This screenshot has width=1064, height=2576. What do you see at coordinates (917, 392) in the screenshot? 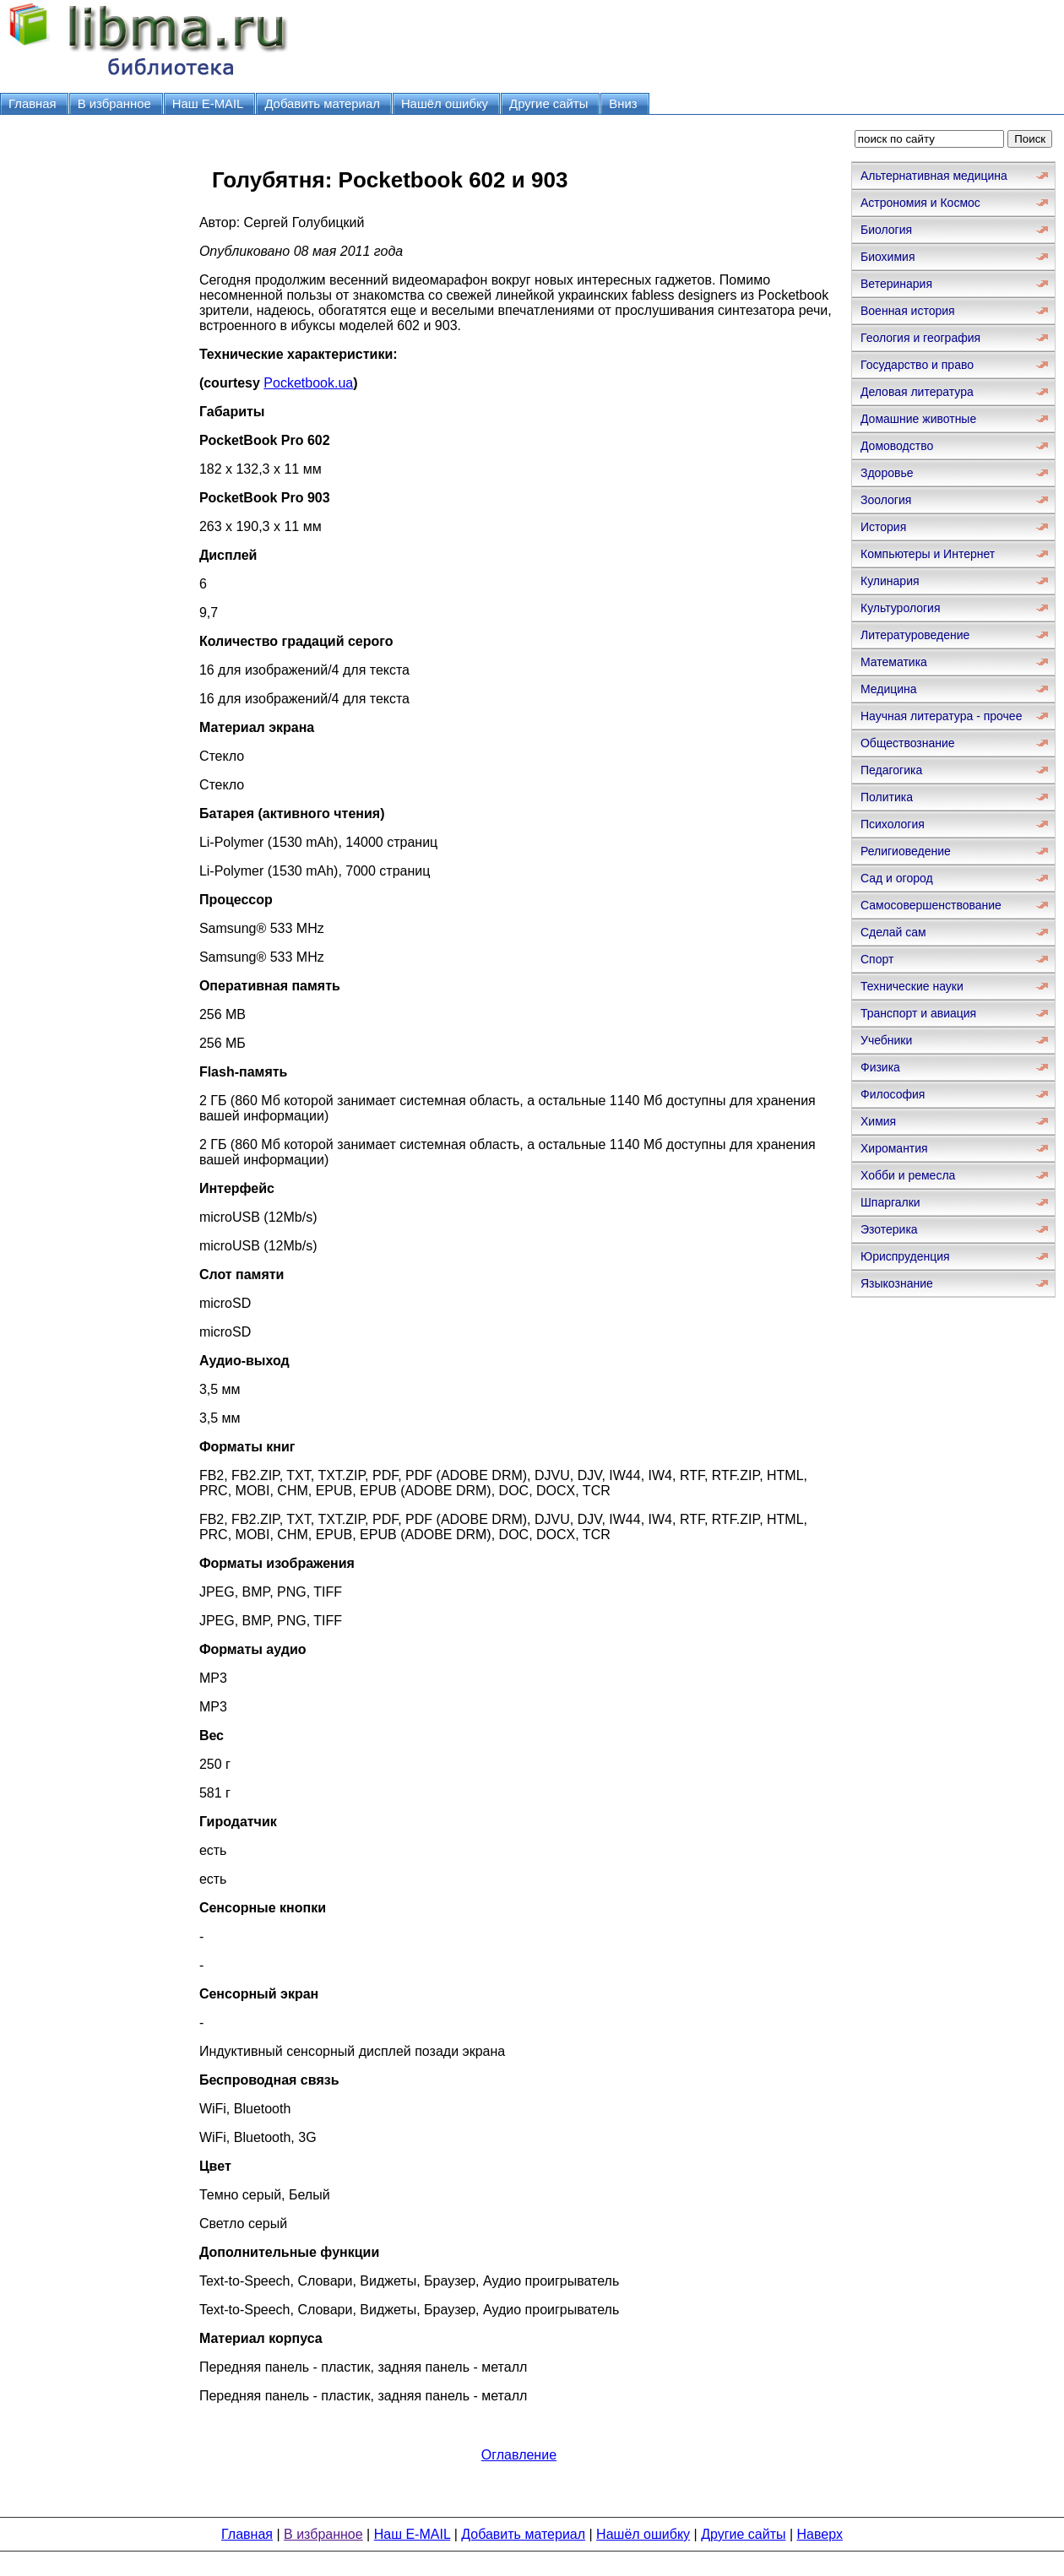
I see `Деловая литература` at bounding box center [917, 392].